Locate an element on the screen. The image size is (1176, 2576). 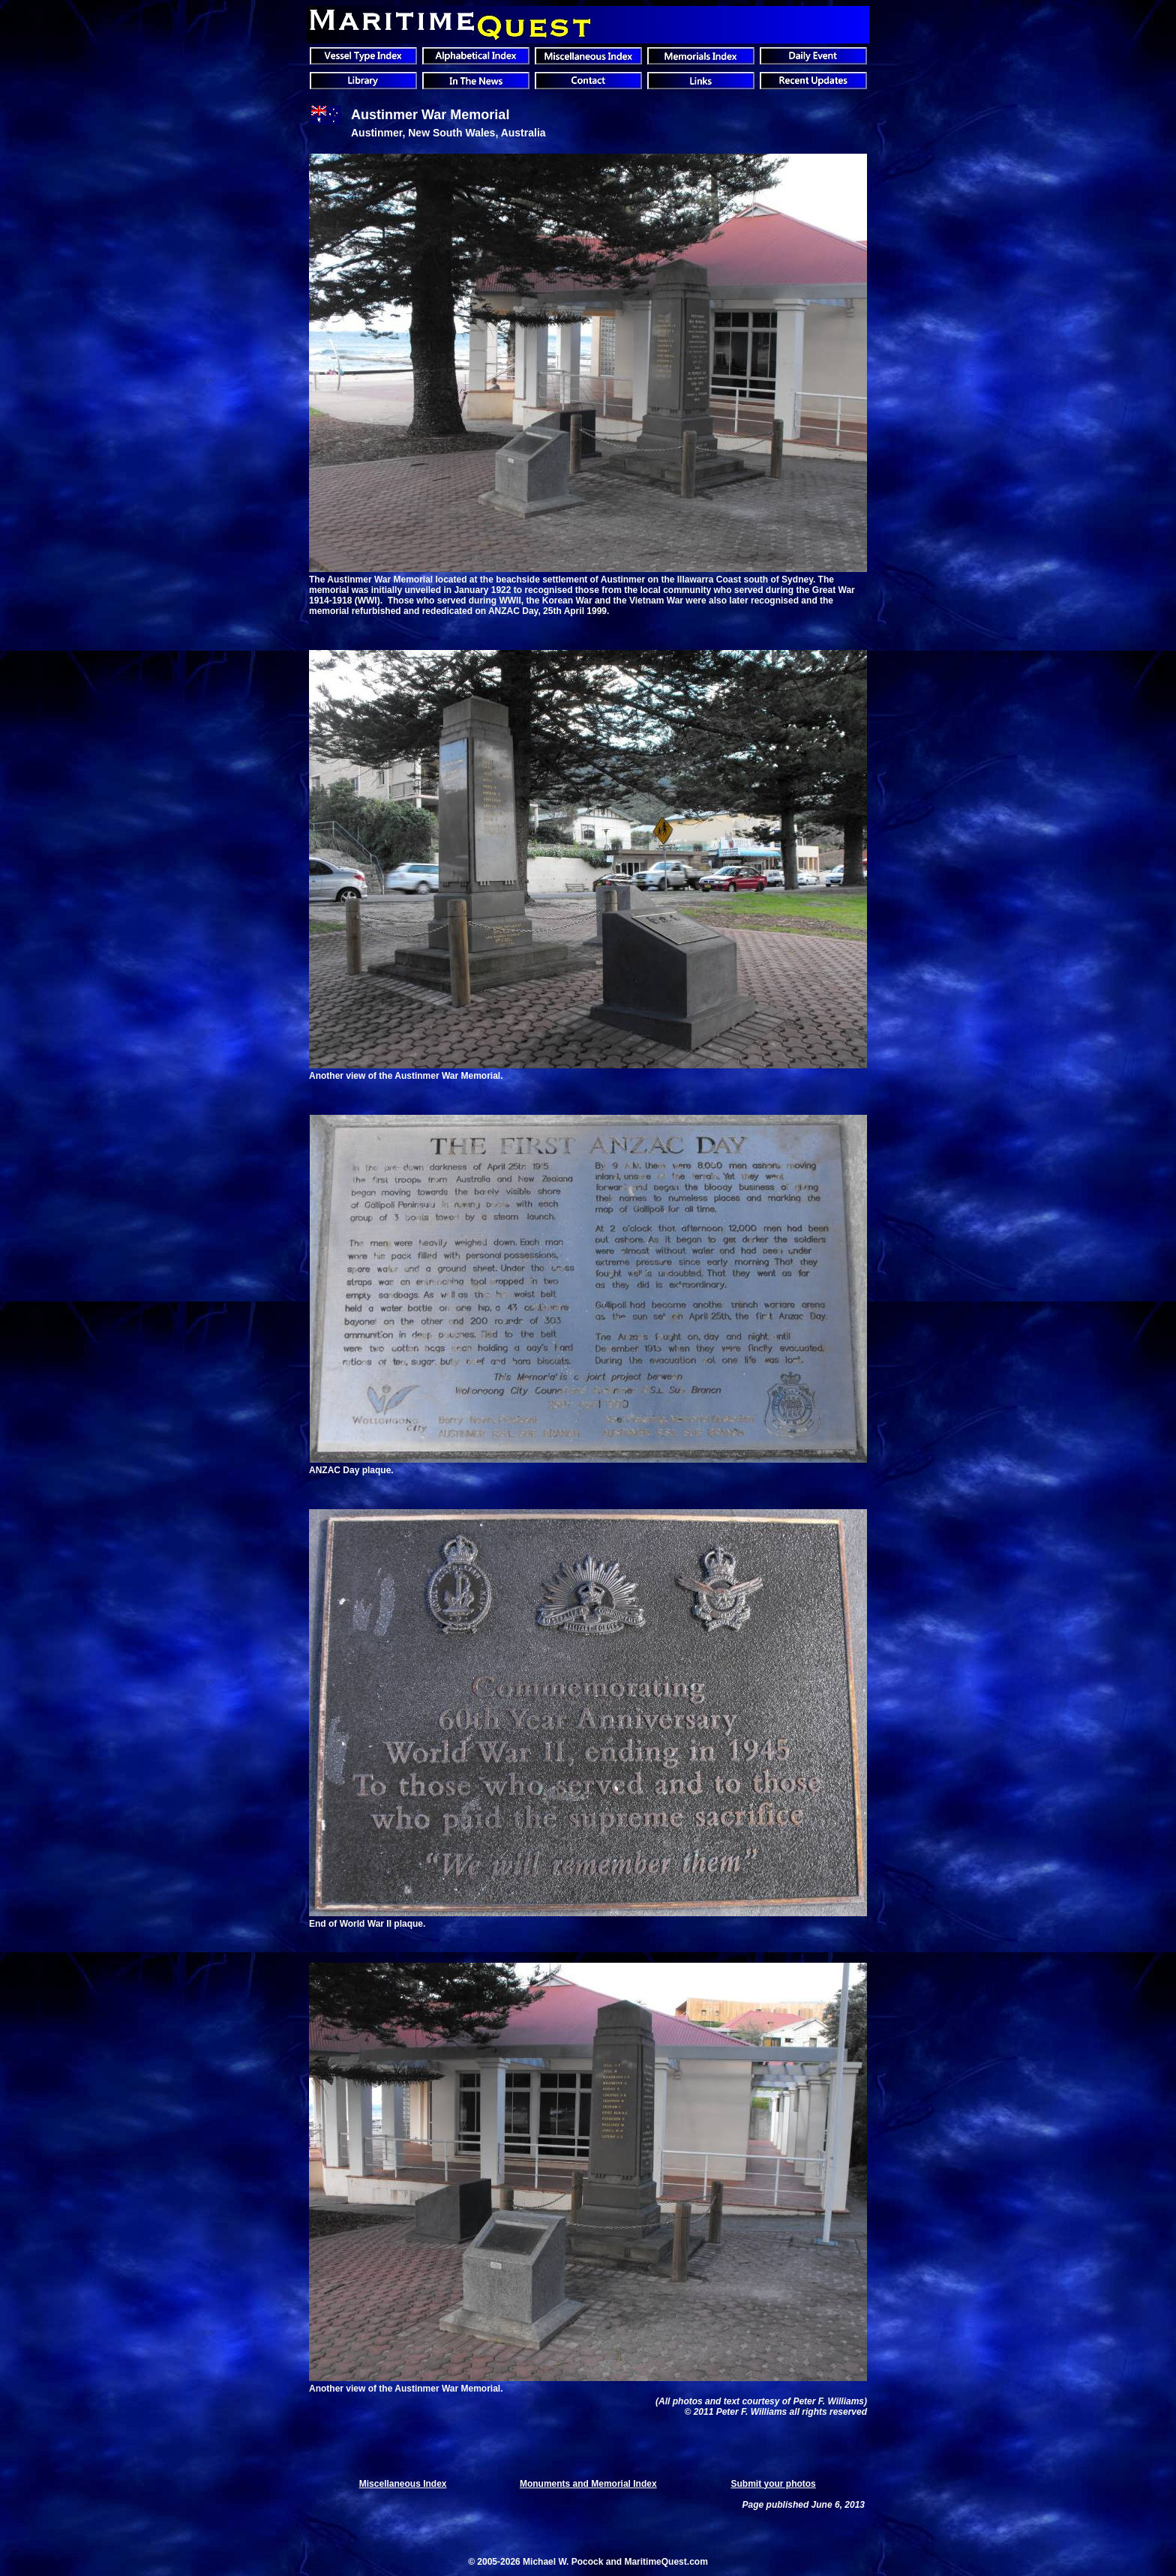
Miscellaneous Index is located at coordinates (403, 2484).